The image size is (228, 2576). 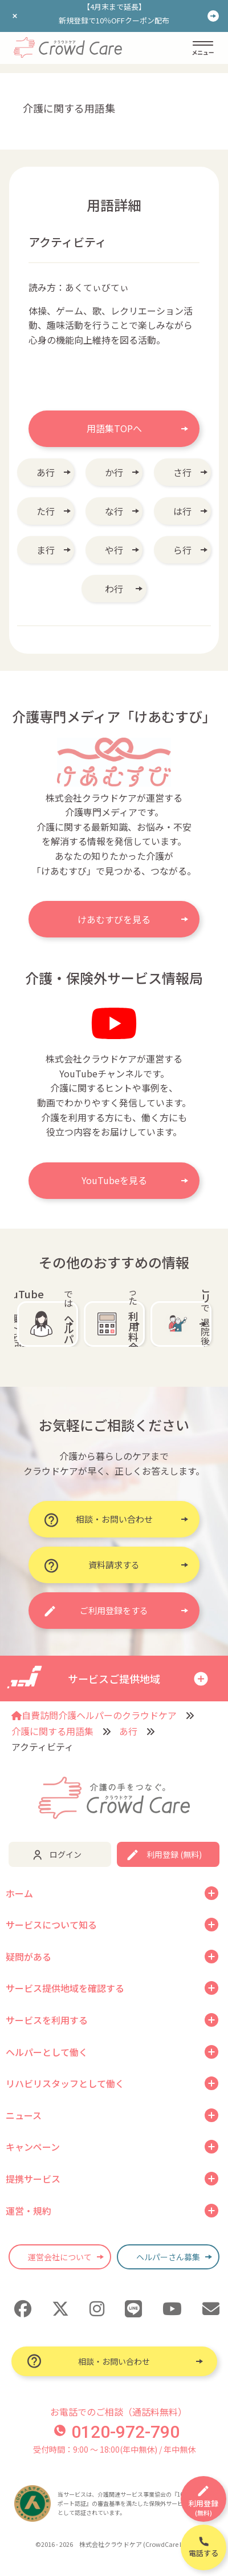 What do you see at coordinates (114, 550) in the screenshot?
I see `や行` at bounding box center [114, 550].